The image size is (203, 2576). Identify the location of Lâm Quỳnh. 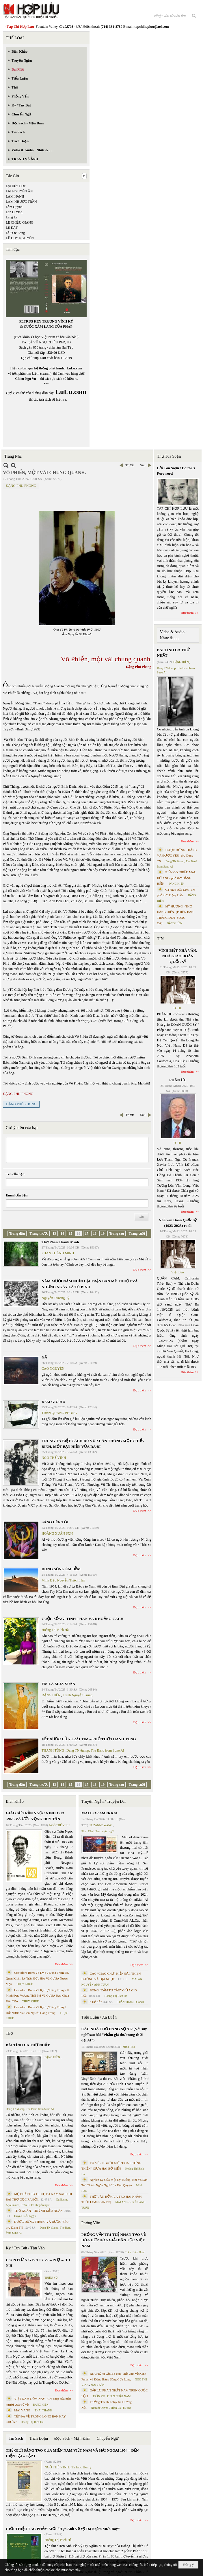
(14, 207).